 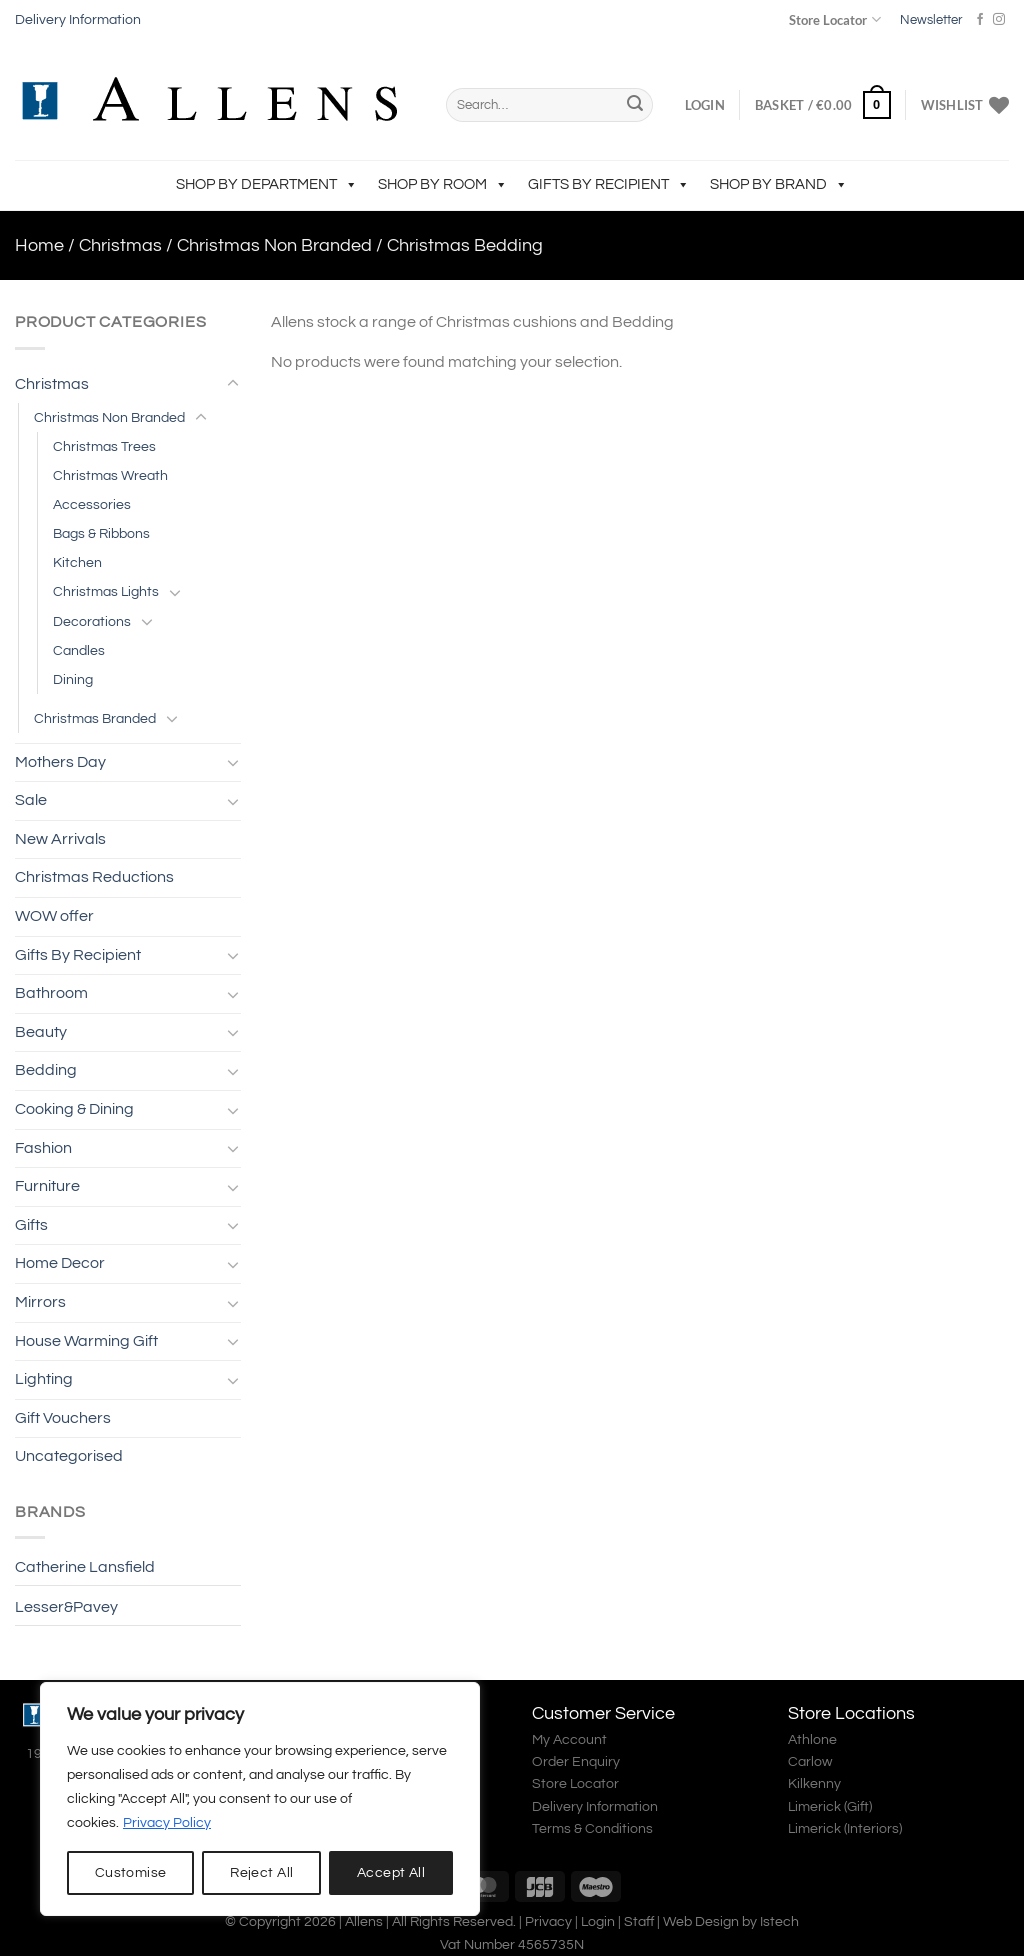 What do you see at coordinates (86, 1341) in the screenshot?
I see `House Warming Gift` at bounding box center [86, 1341].